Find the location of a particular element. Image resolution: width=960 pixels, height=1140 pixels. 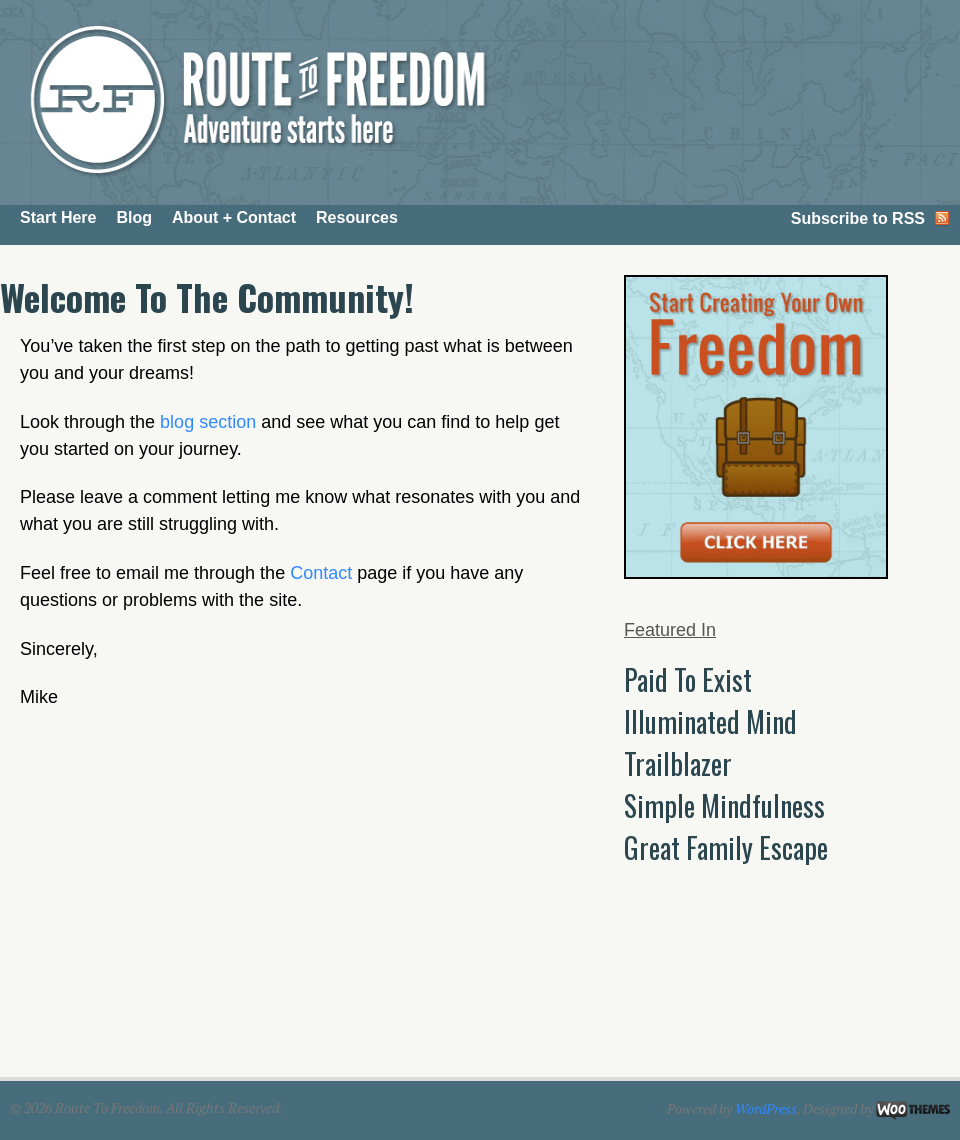

Start Here is located at coordinates (58, 217).